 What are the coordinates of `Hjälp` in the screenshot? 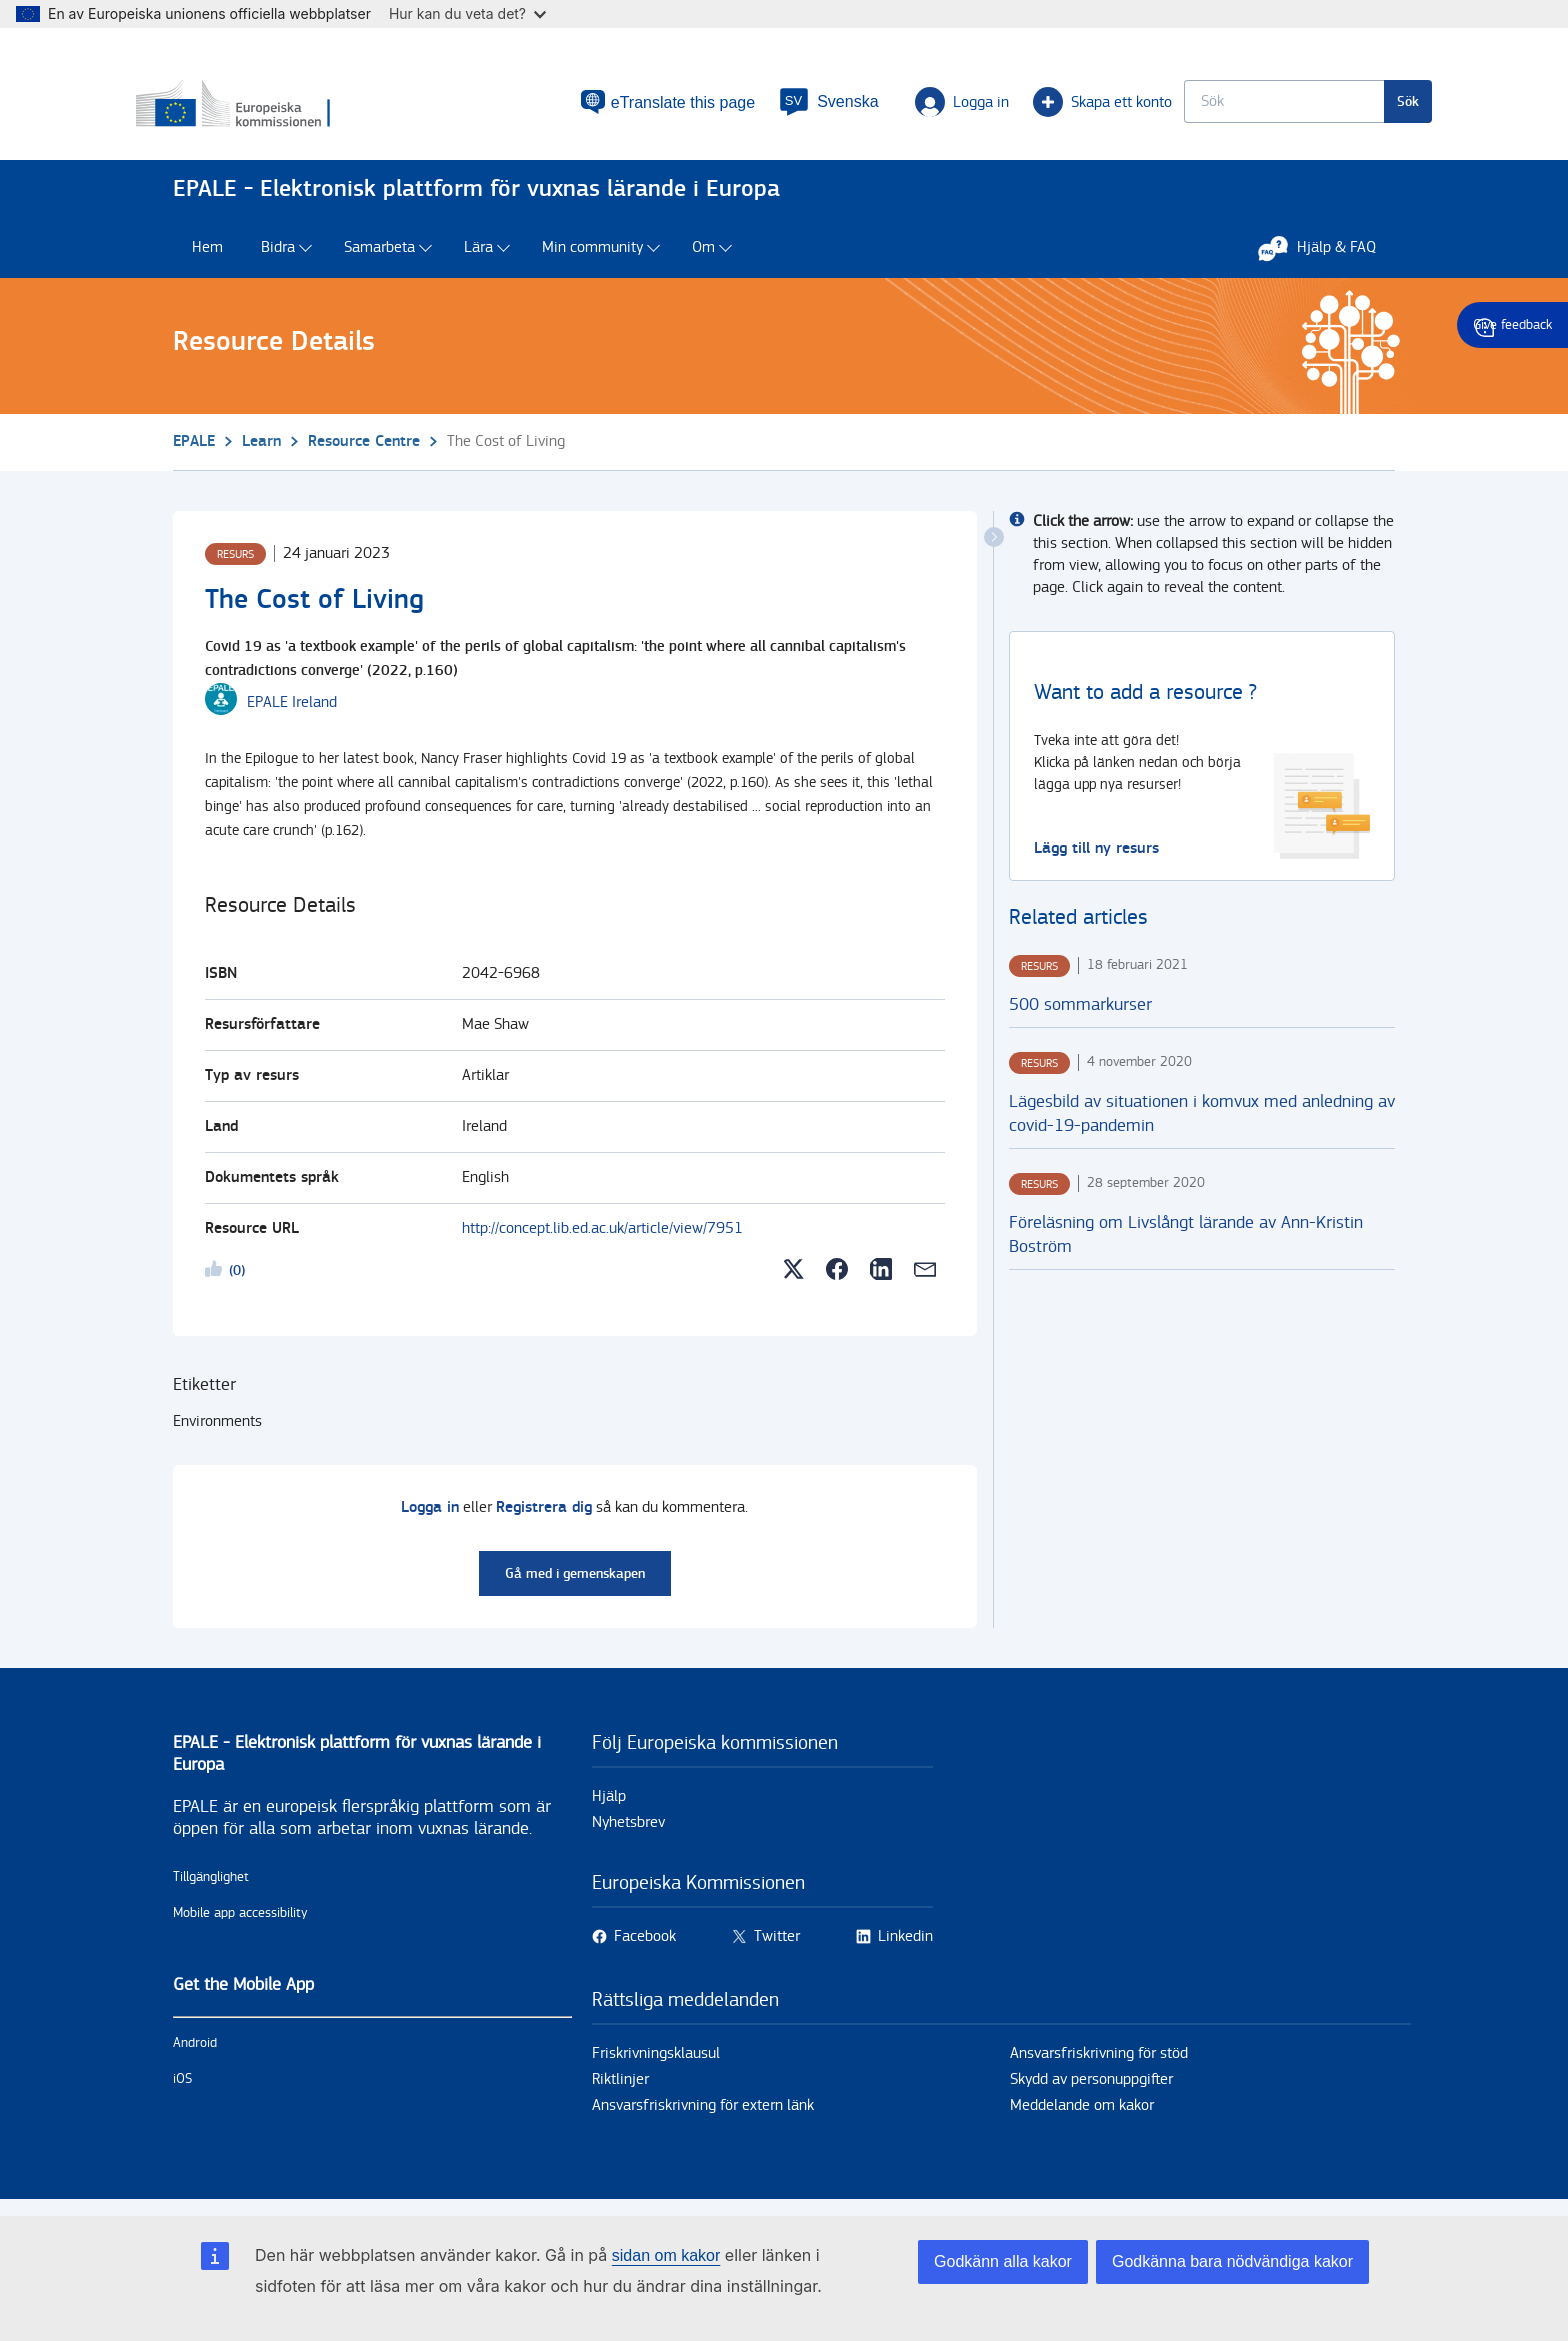 It's located at (609, 1806).